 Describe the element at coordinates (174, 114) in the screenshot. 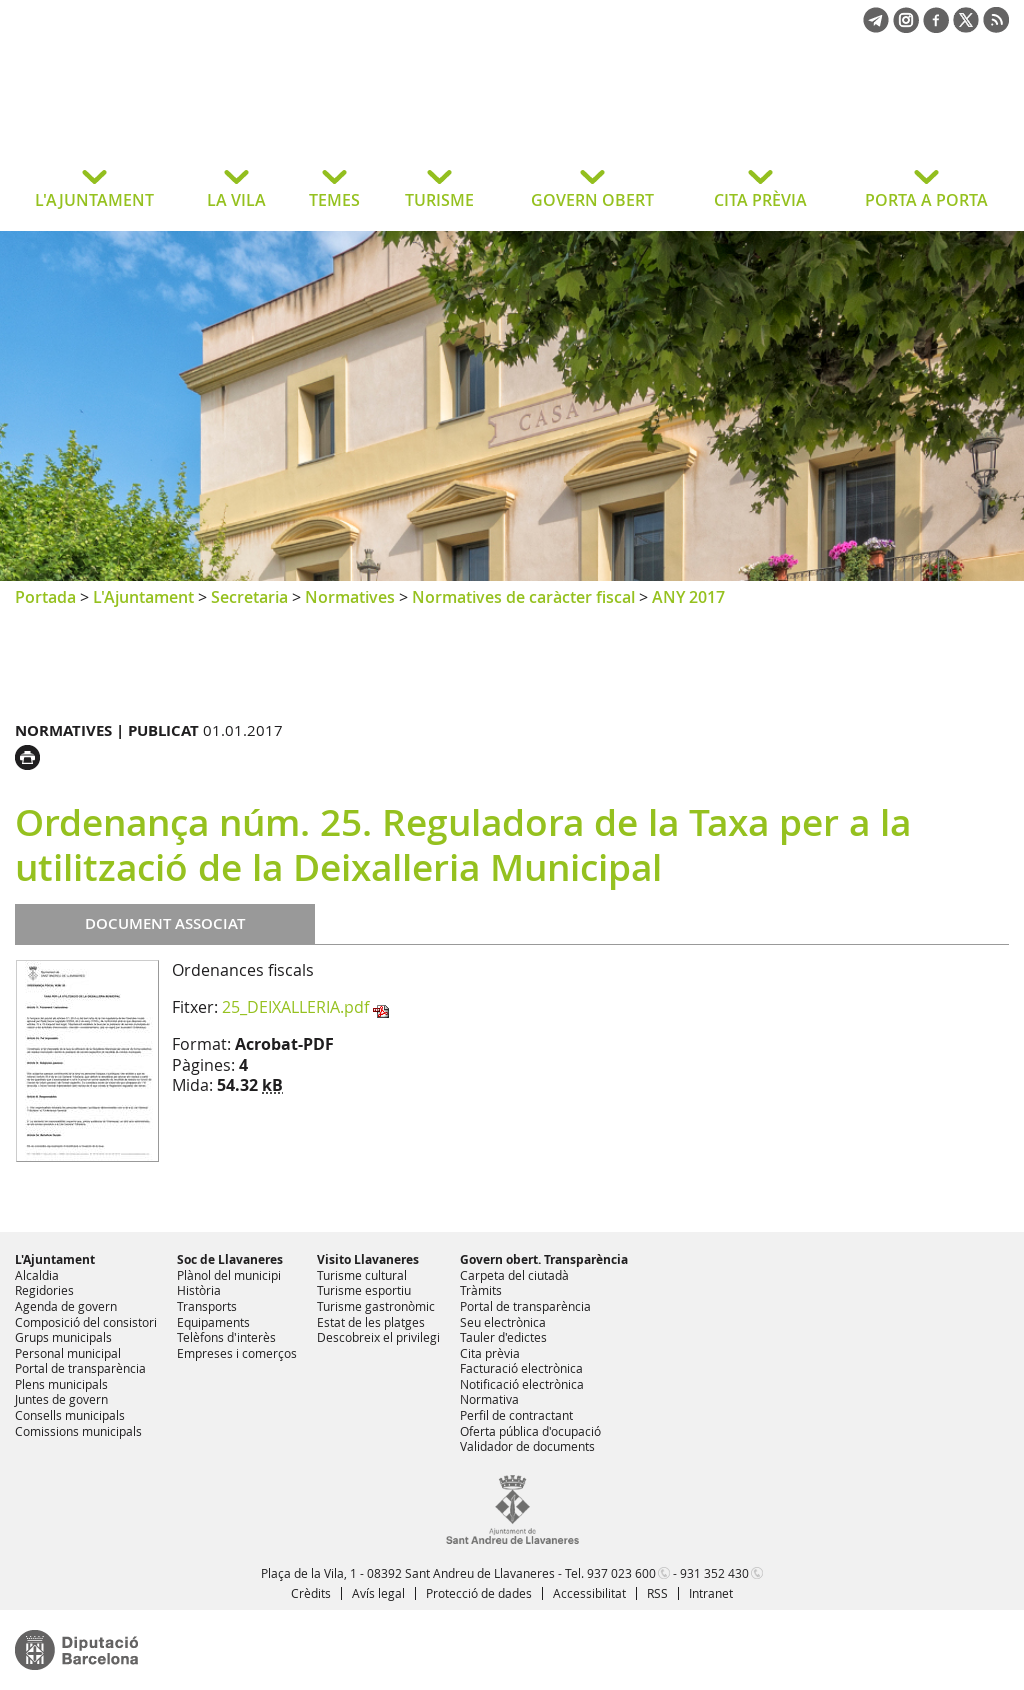

I see `Ajuntament de Sant Andreu de Llavaneres` at that location.